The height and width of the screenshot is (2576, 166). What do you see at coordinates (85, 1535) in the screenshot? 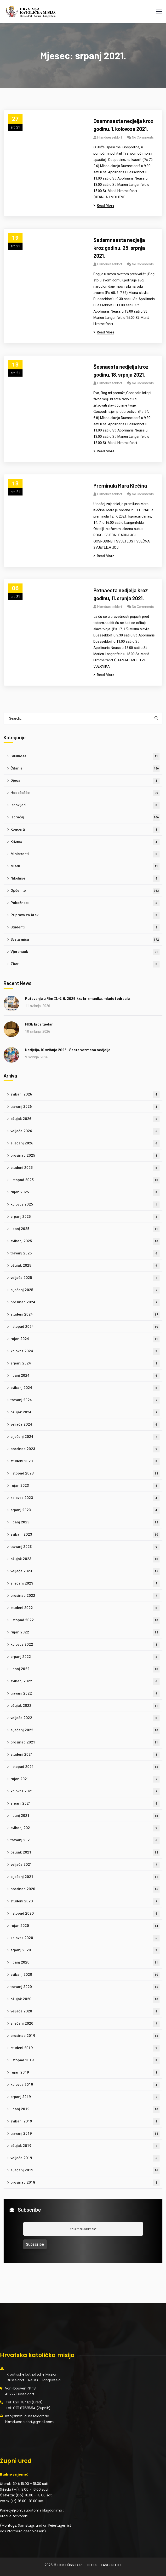
I see `svibanj 2023` at bounding box center [85, 1535].